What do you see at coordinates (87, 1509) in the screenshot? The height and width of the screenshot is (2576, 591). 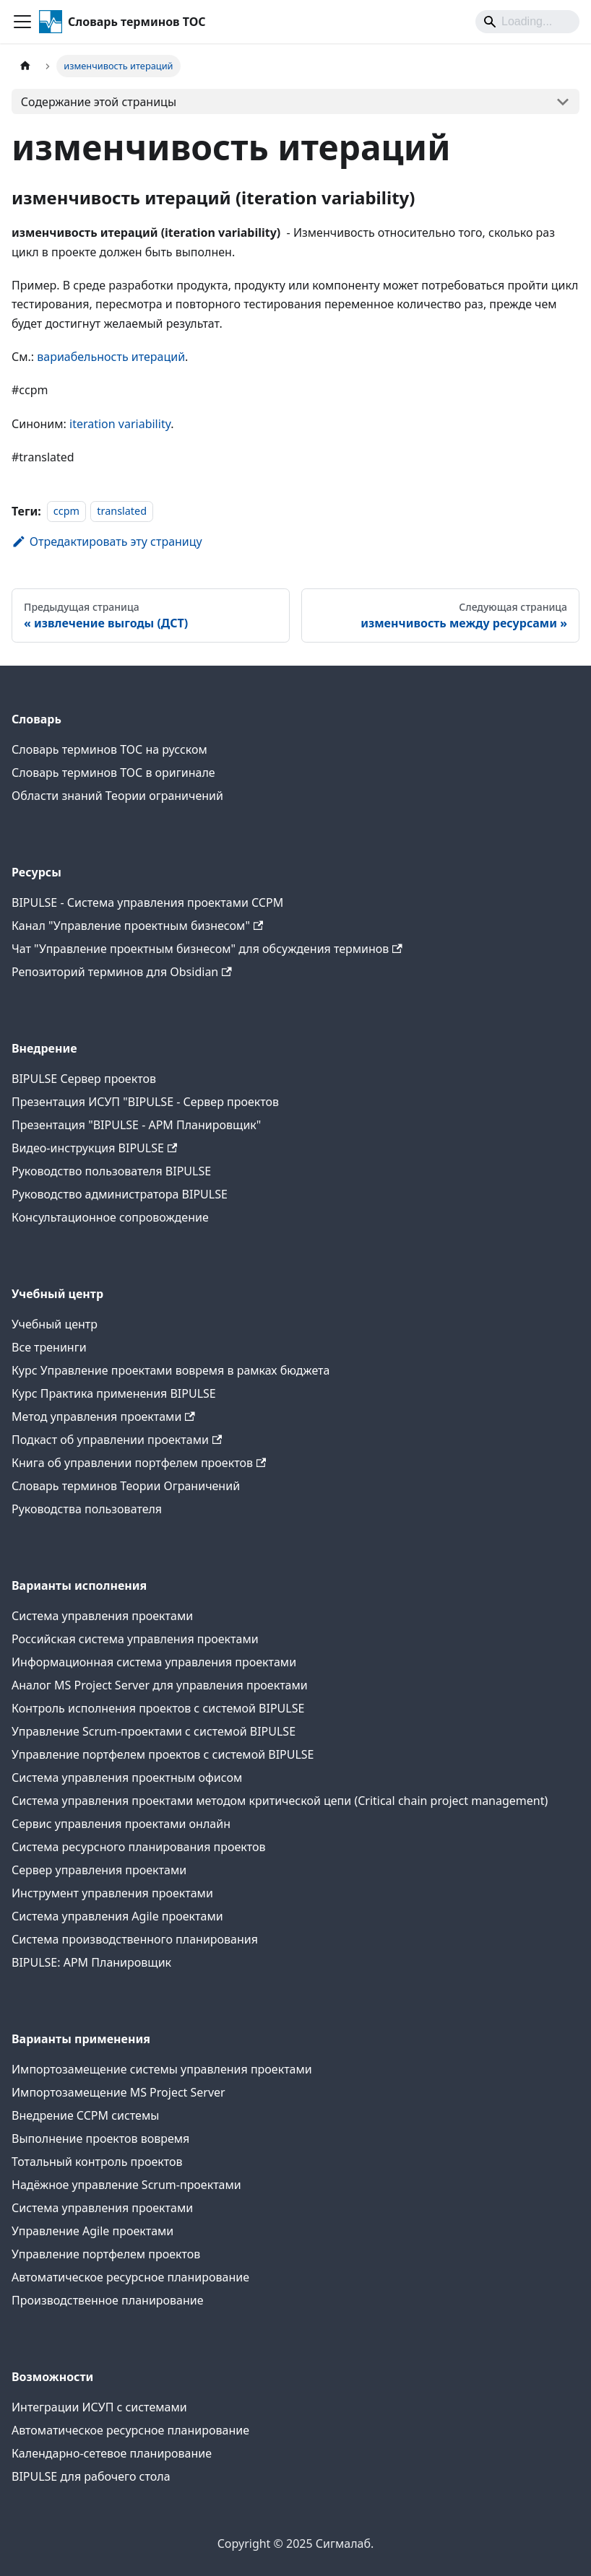 I see `Руководства пользователя` at bounding box center [87, 1509].